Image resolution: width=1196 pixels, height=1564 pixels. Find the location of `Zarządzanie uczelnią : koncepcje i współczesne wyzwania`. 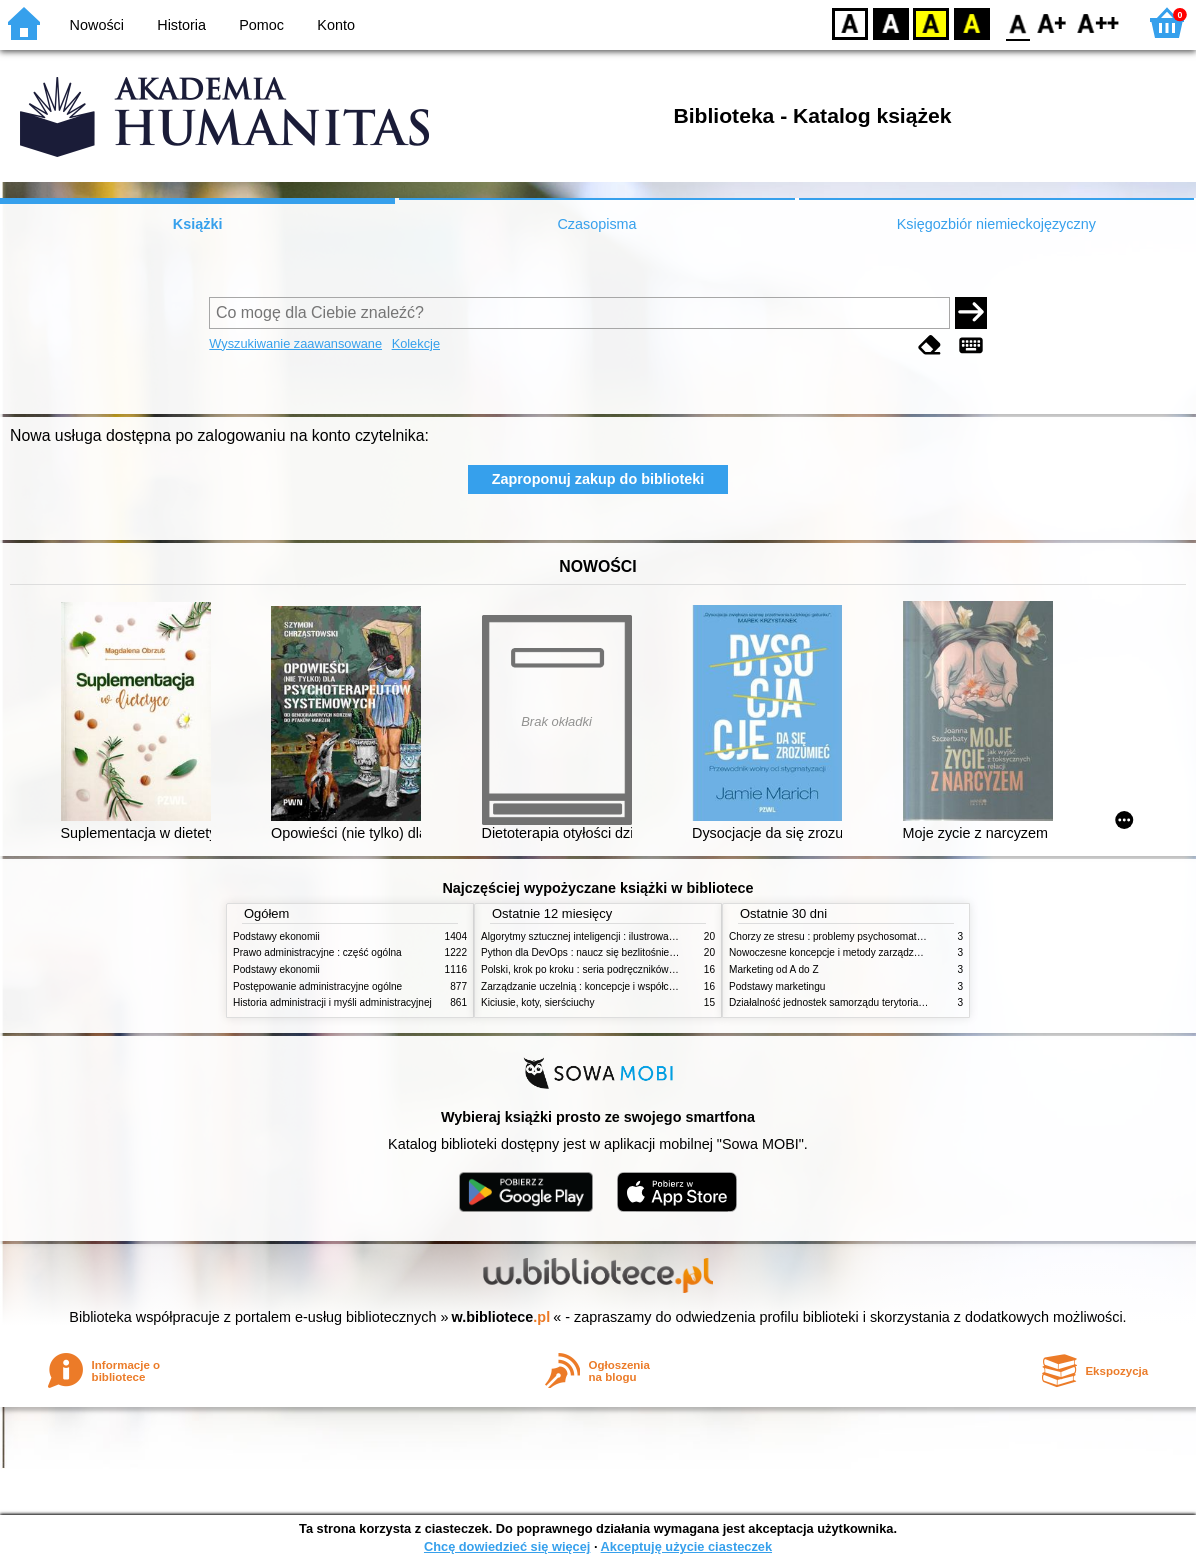

Zarządzanie uczelnią : koncepcje i współczesne wyzwania is located at coordinates (611, 986).